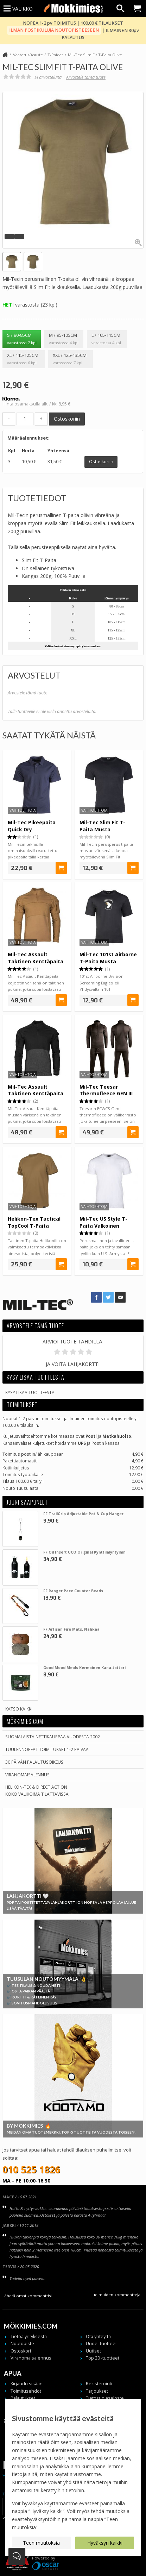 The height and width of the screenshot is (2576, 146). Describe the element at coordinates (34, 1762) in the screenshot. I see `30 päivän palautusoikeus` at that location.